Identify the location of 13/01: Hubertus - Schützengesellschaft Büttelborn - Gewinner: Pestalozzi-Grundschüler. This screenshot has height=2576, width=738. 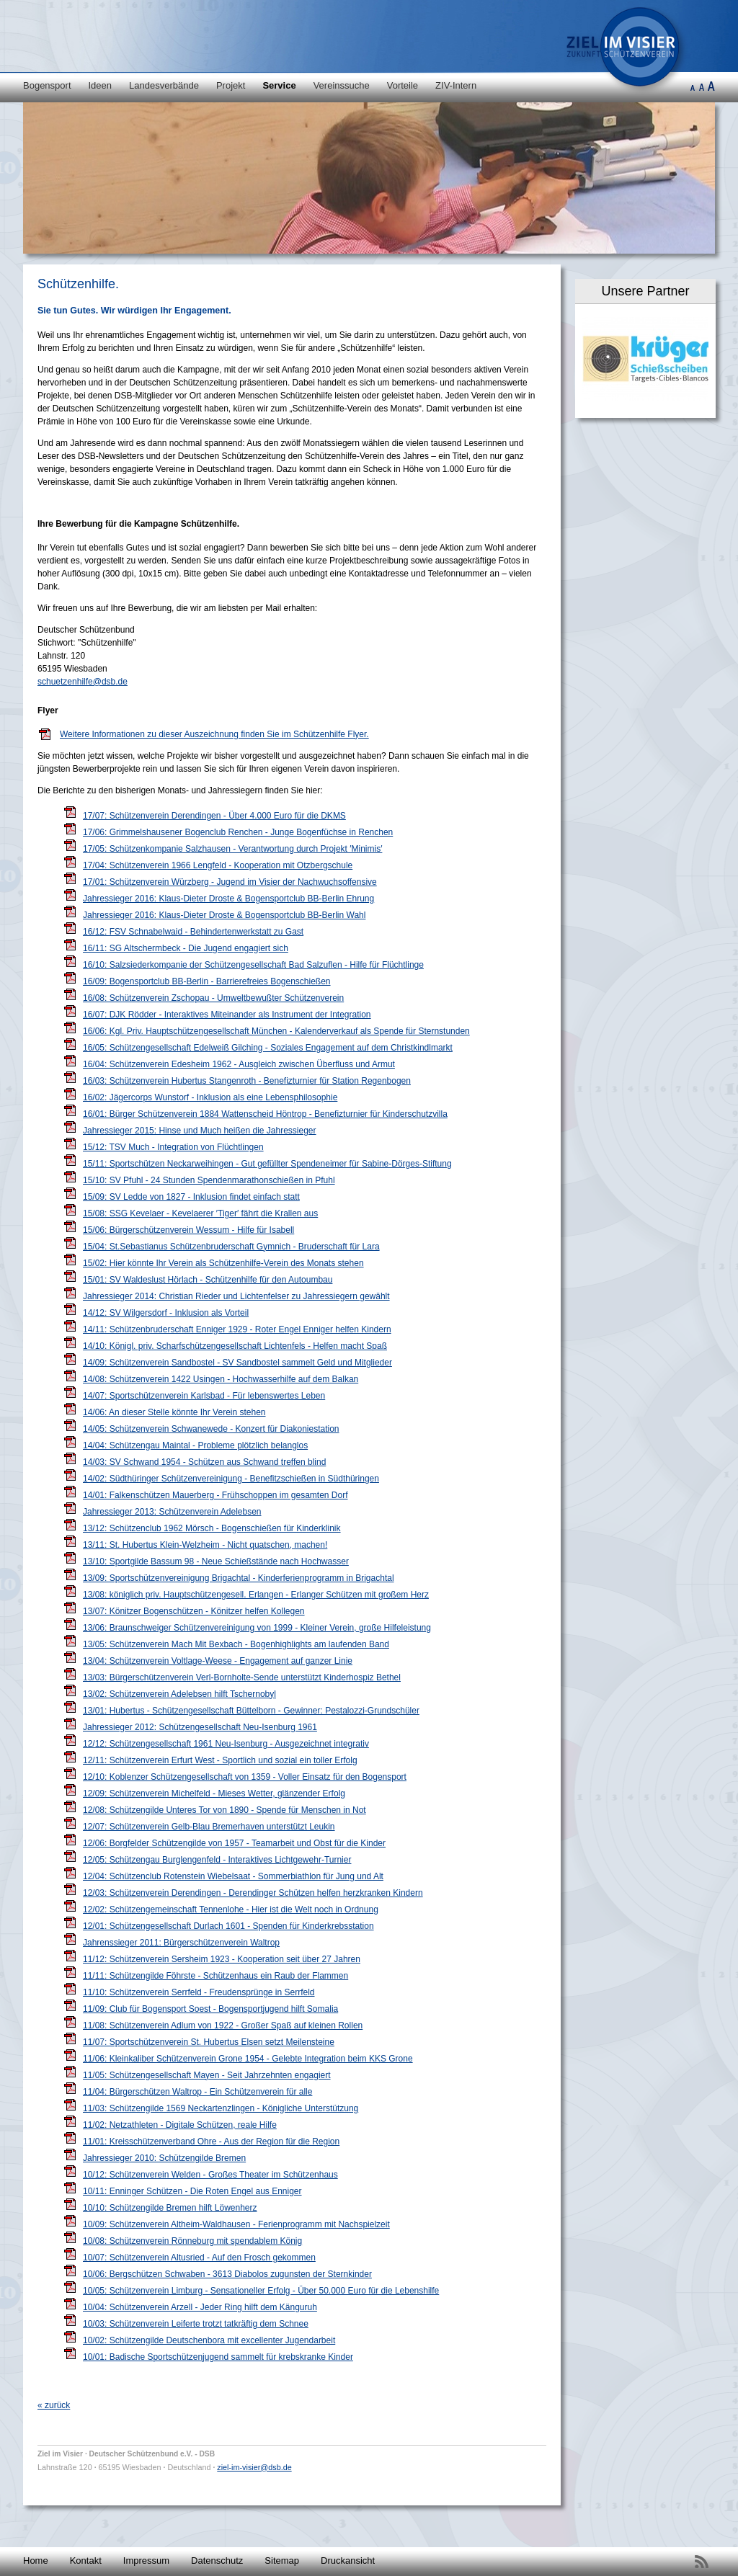
(251, 1711).